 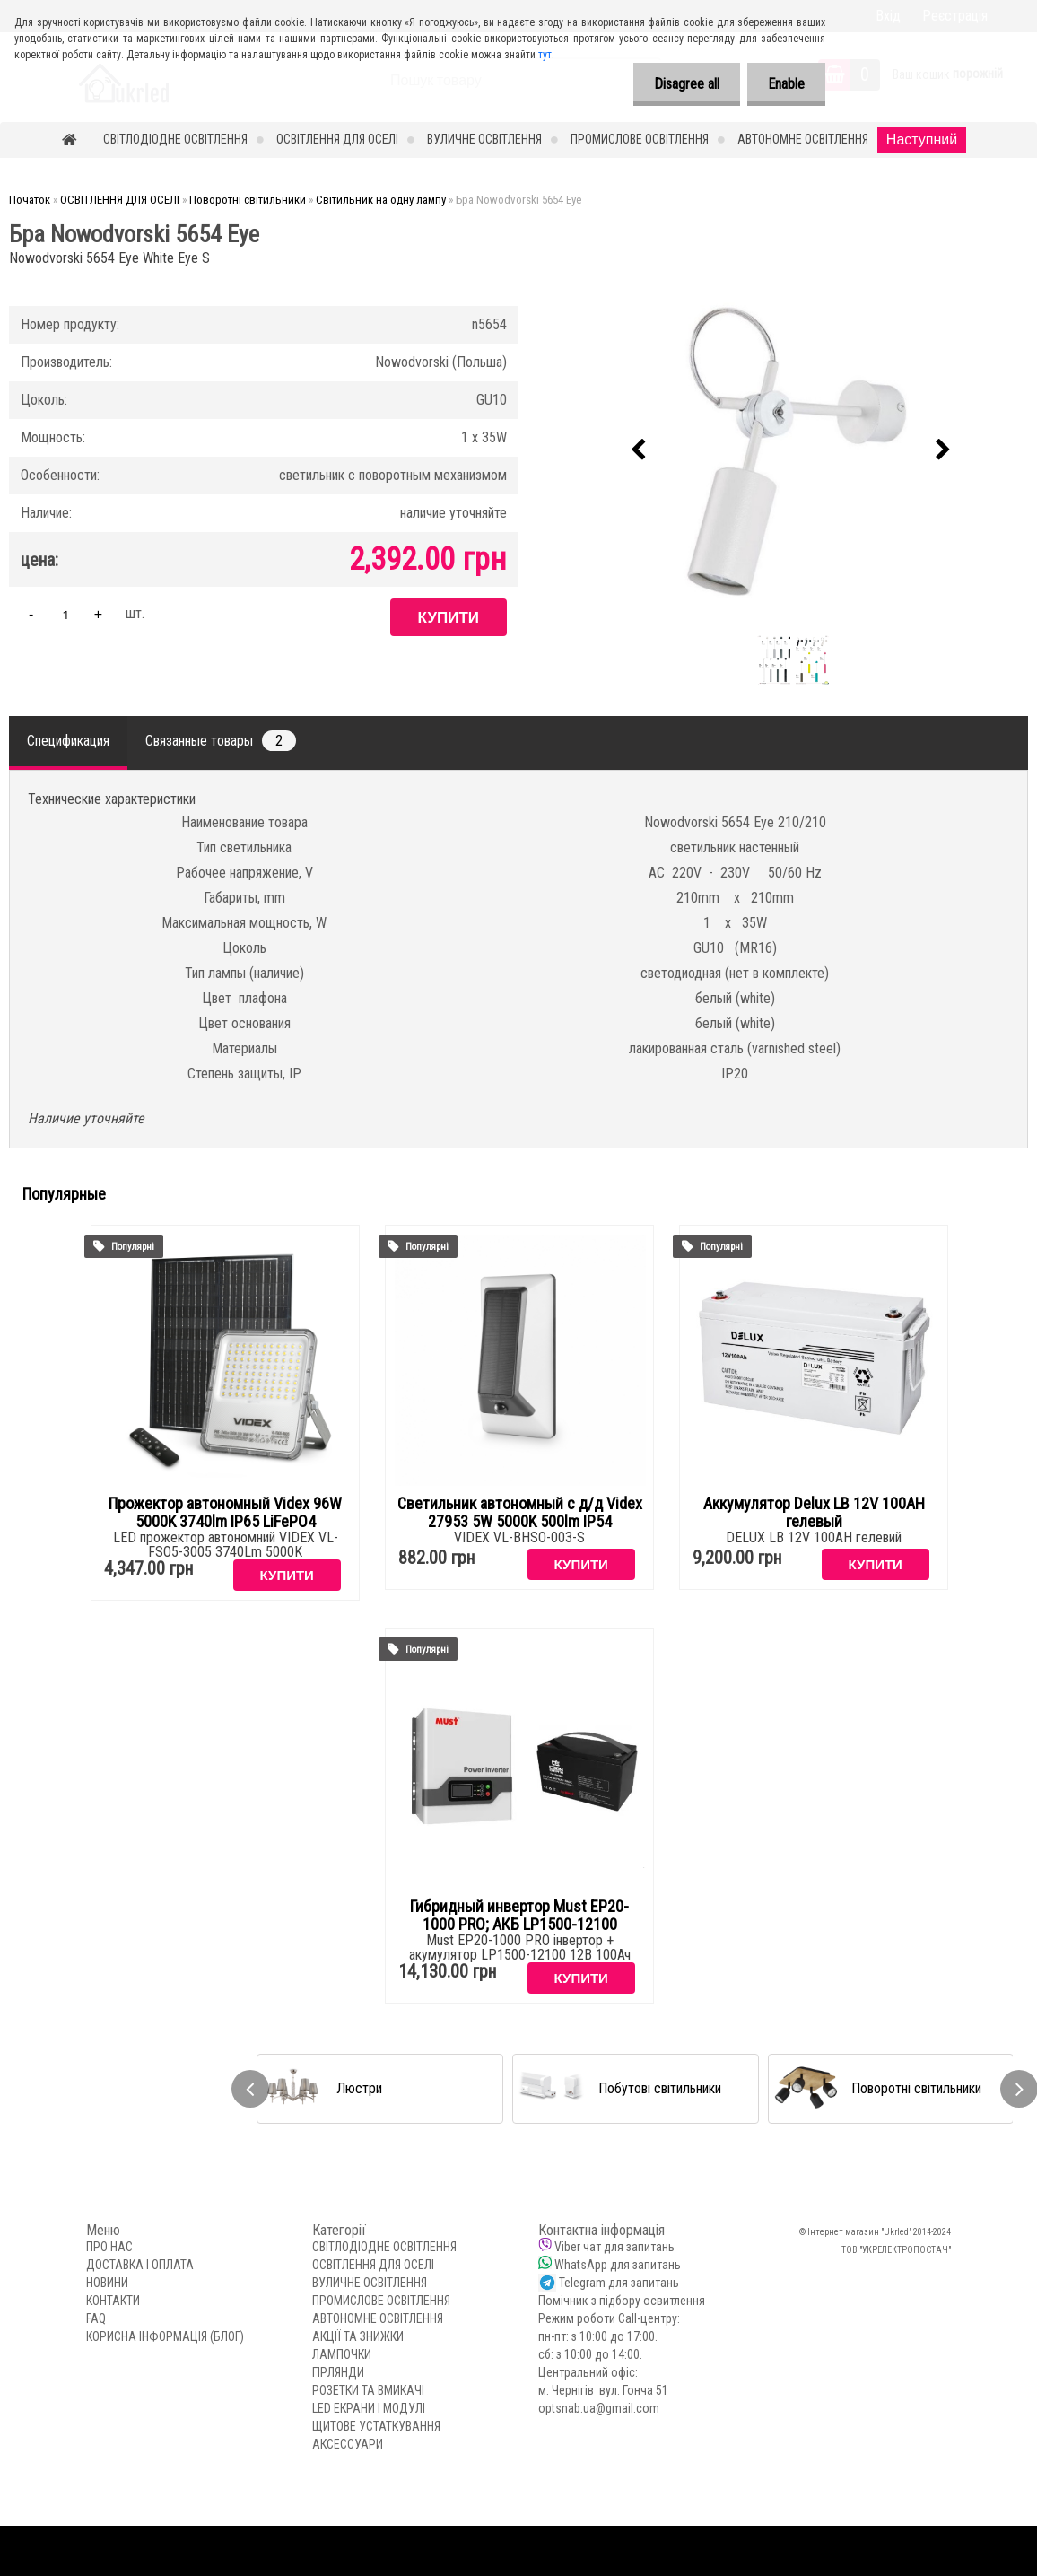 What do you see at coordinates (639, 450) in the screenshot?
I see `[presentation]` at bounding box center [639, 450].